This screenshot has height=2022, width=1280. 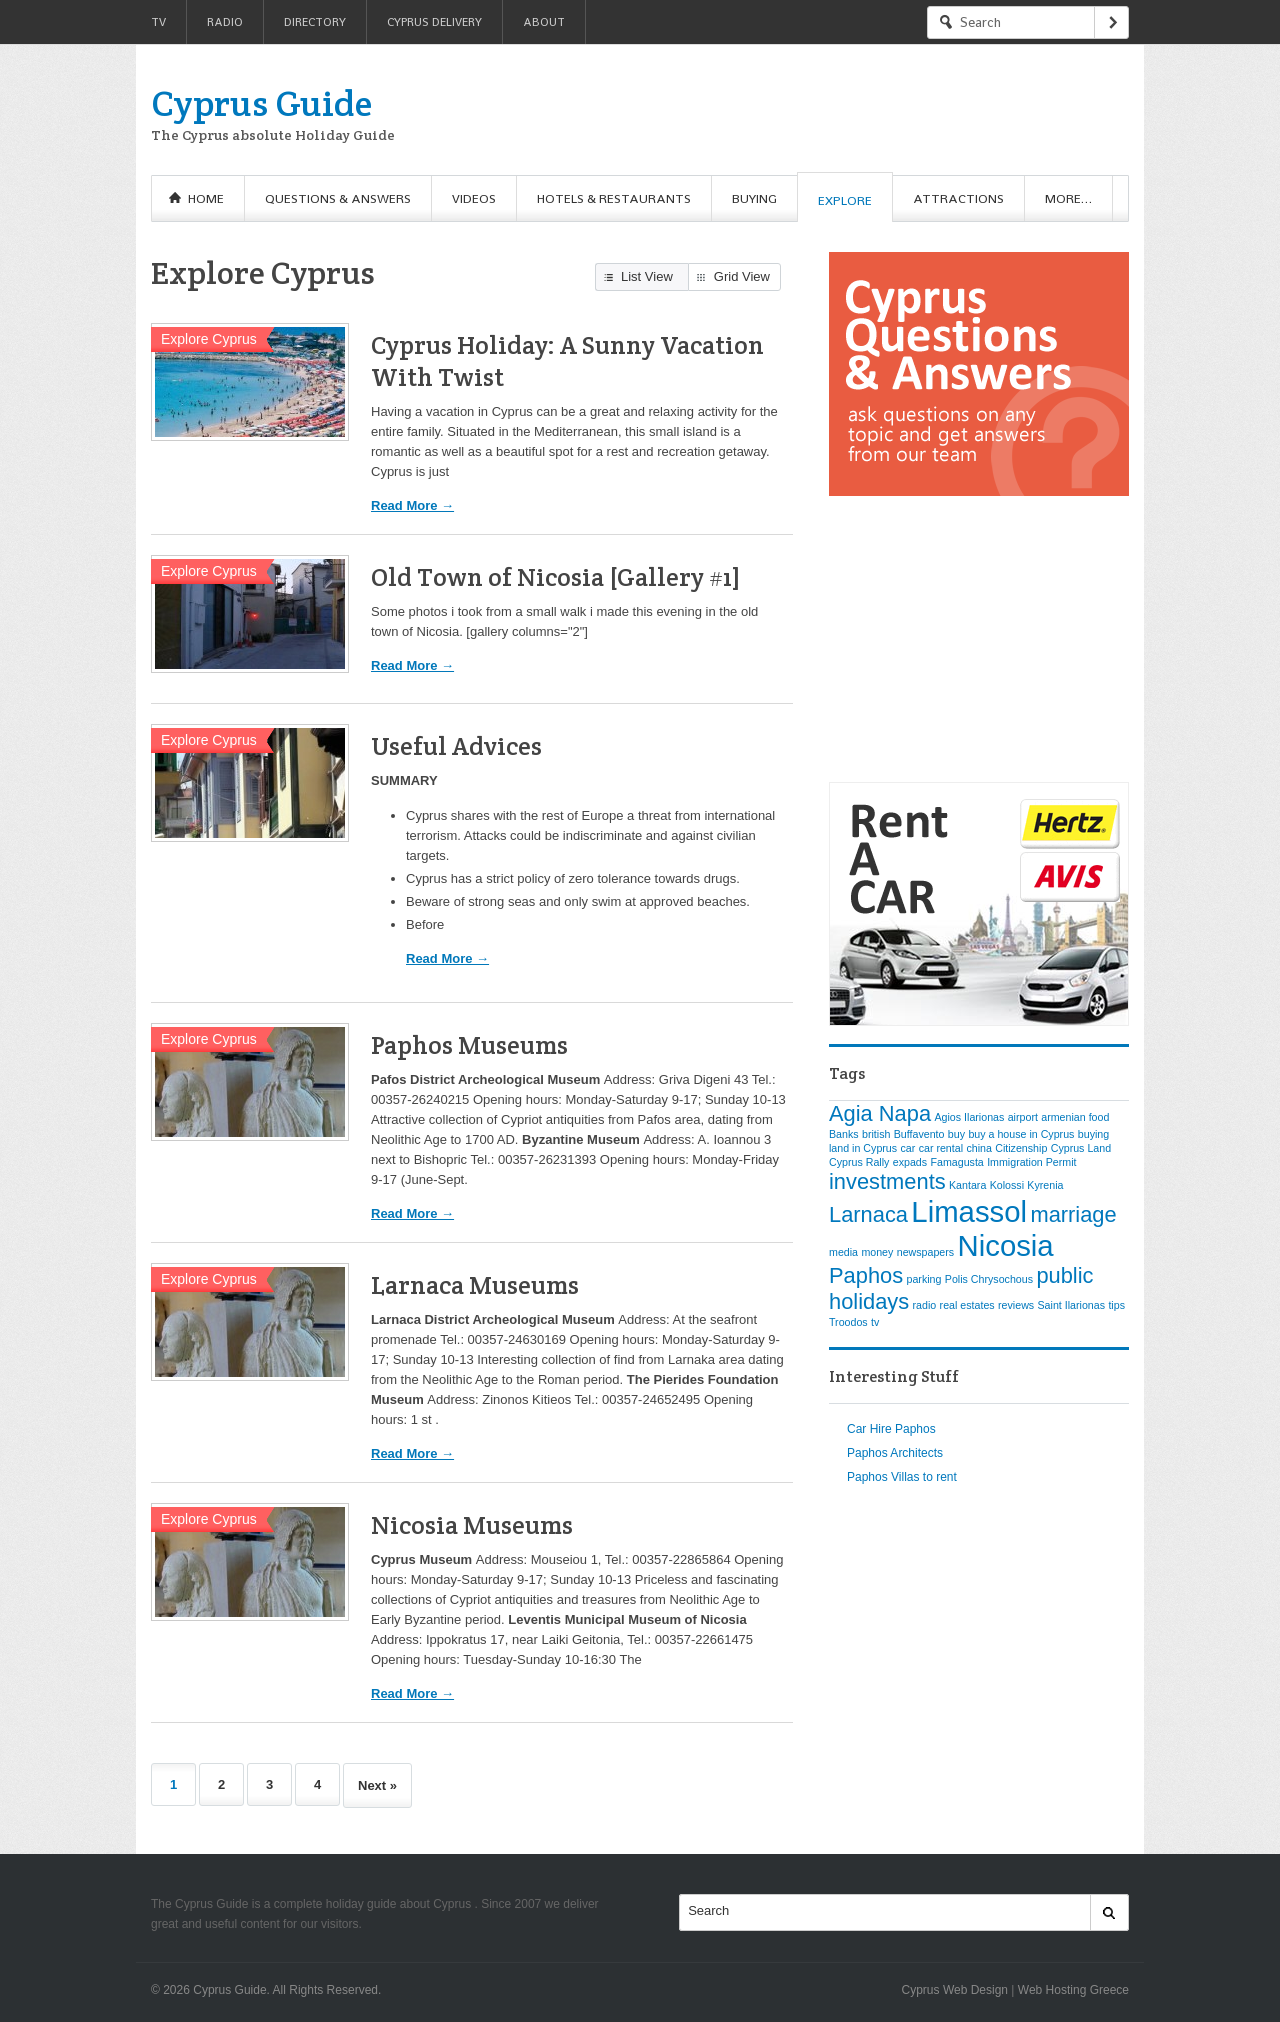 What do you see at coordinates (1081, 1148) in the screenshot?
I see `Cyprus Land [Cyprus Land (1 item)]` at bounding box center [1081, 1148].